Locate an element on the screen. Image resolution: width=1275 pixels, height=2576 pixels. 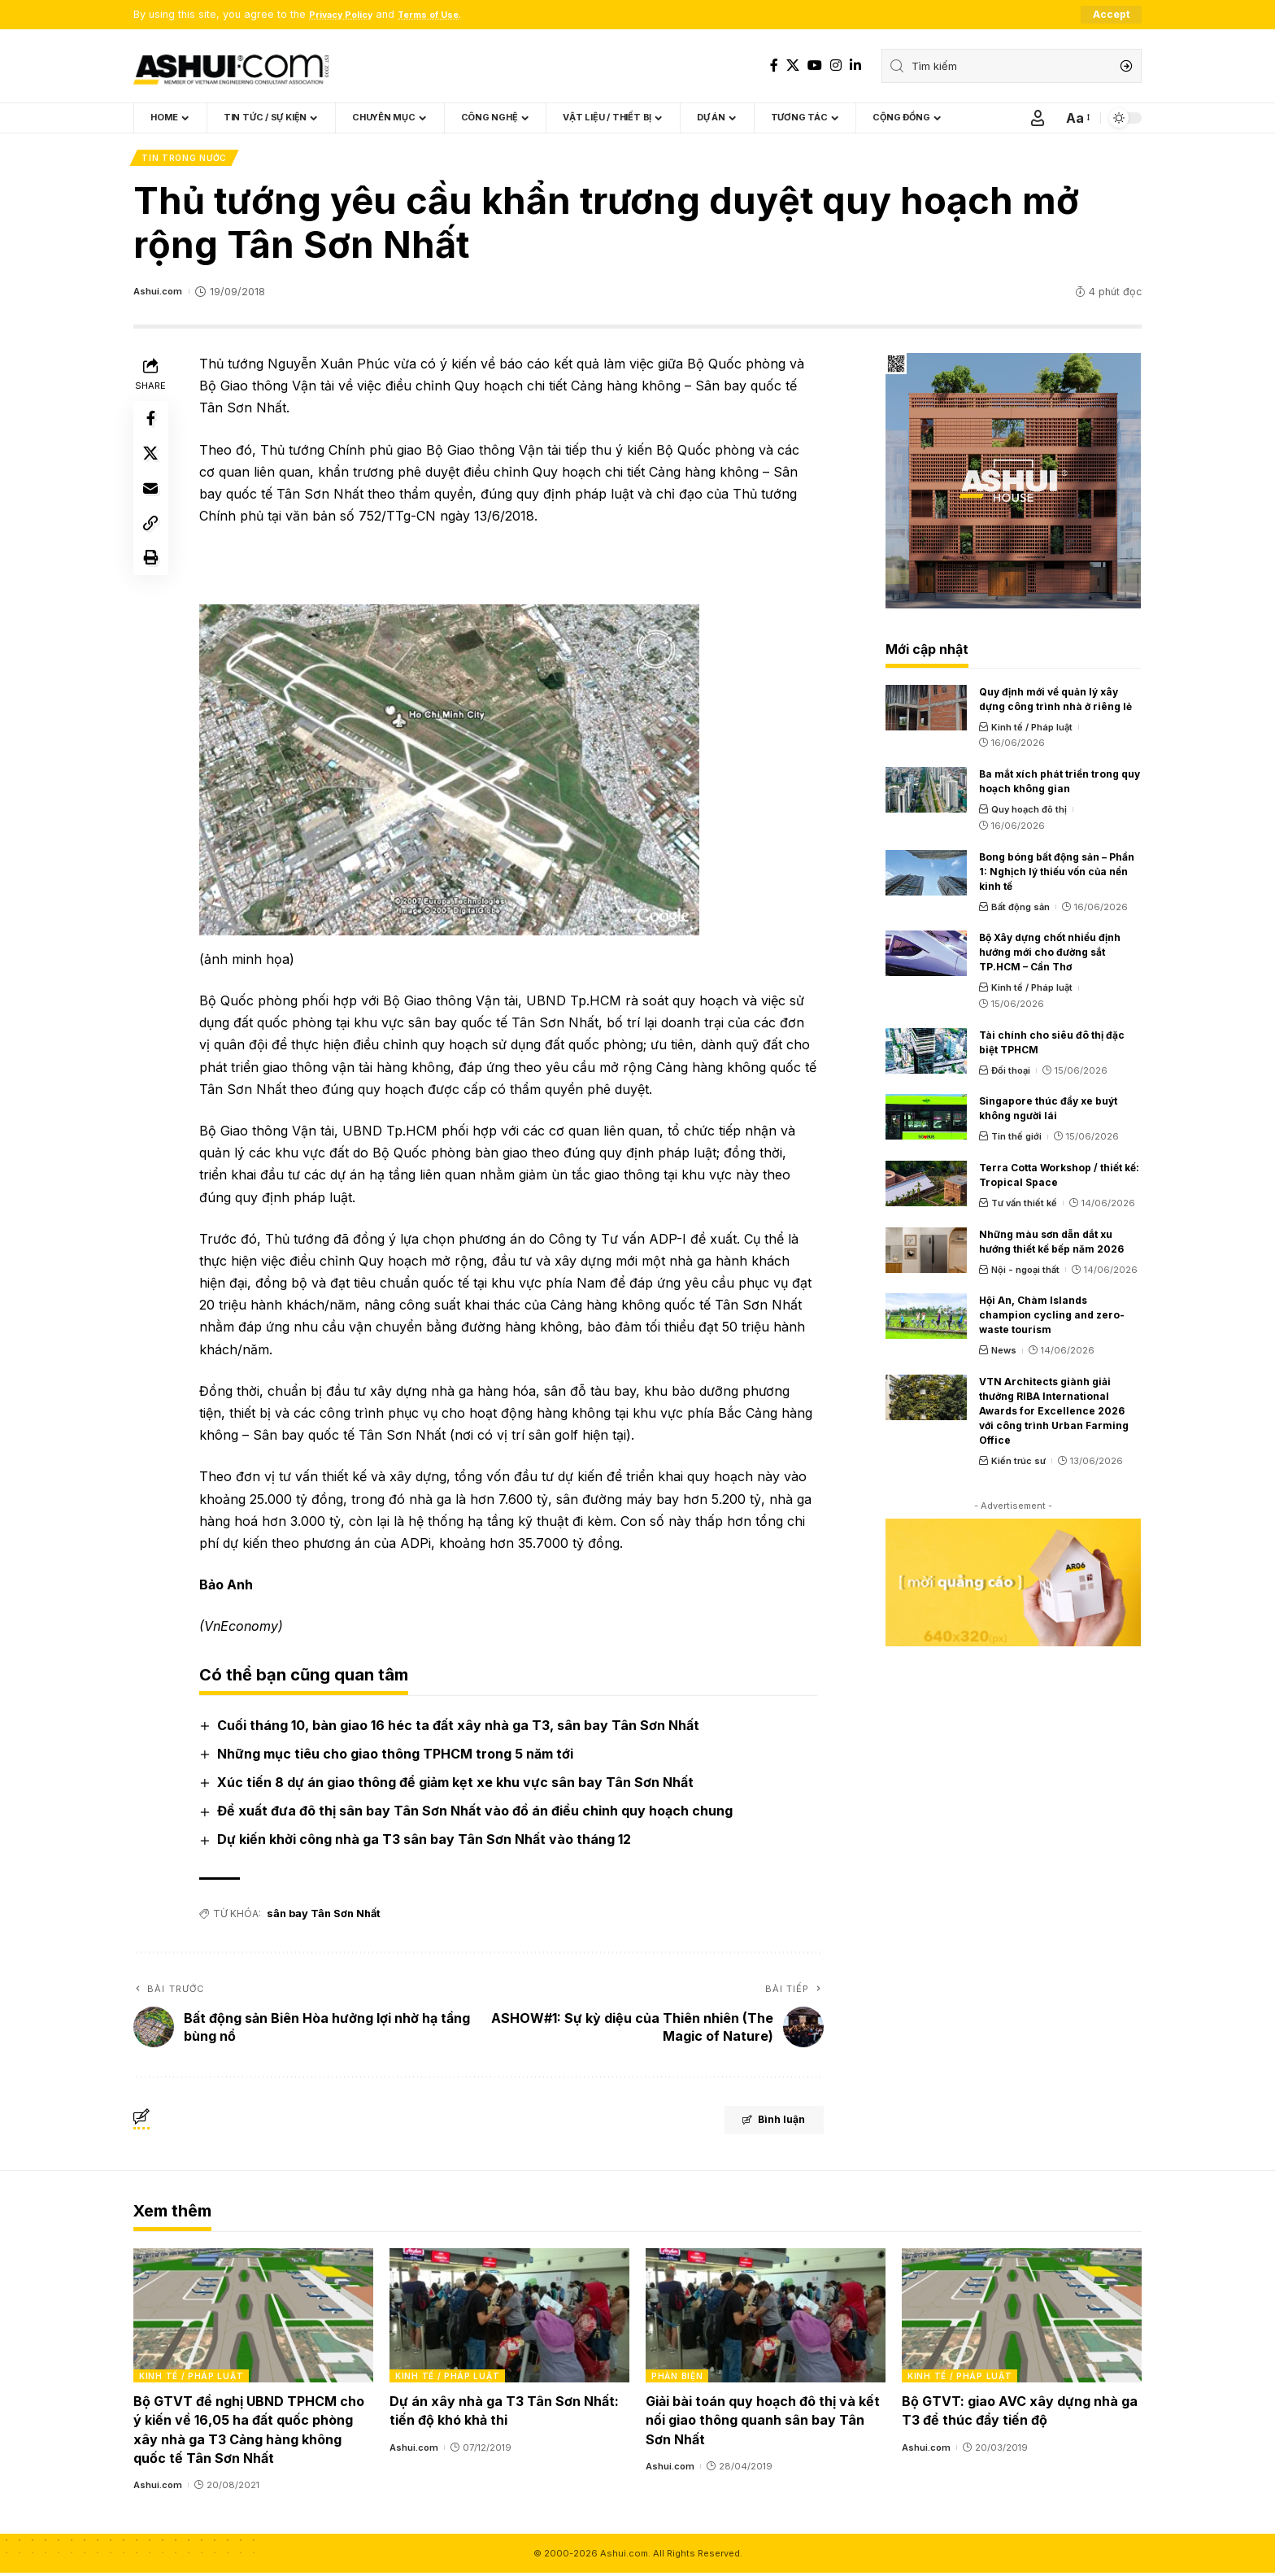
[Copy Link] is located at coordinates (152, 541).